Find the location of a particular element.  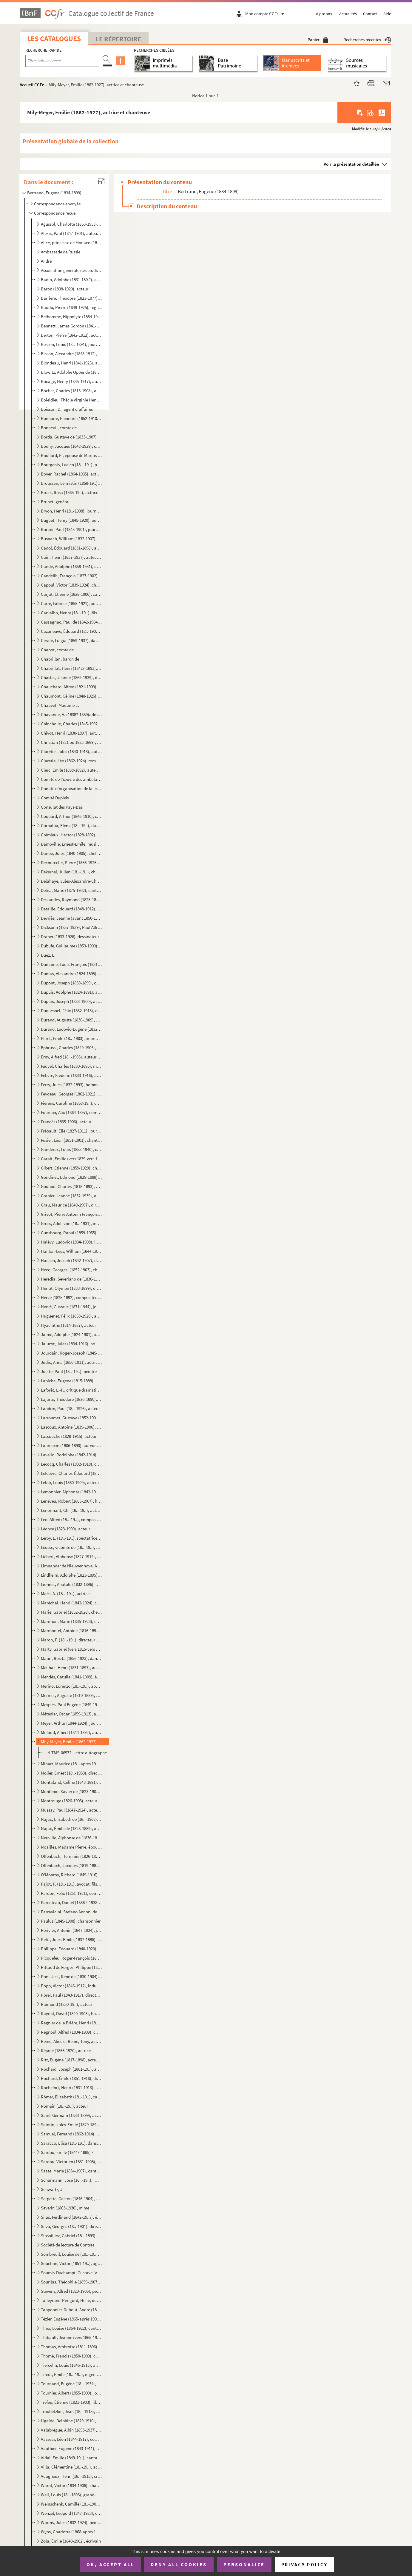

Clerc, Emile (1838-1892), auteur dramatique is located at coordinates (71, 770).